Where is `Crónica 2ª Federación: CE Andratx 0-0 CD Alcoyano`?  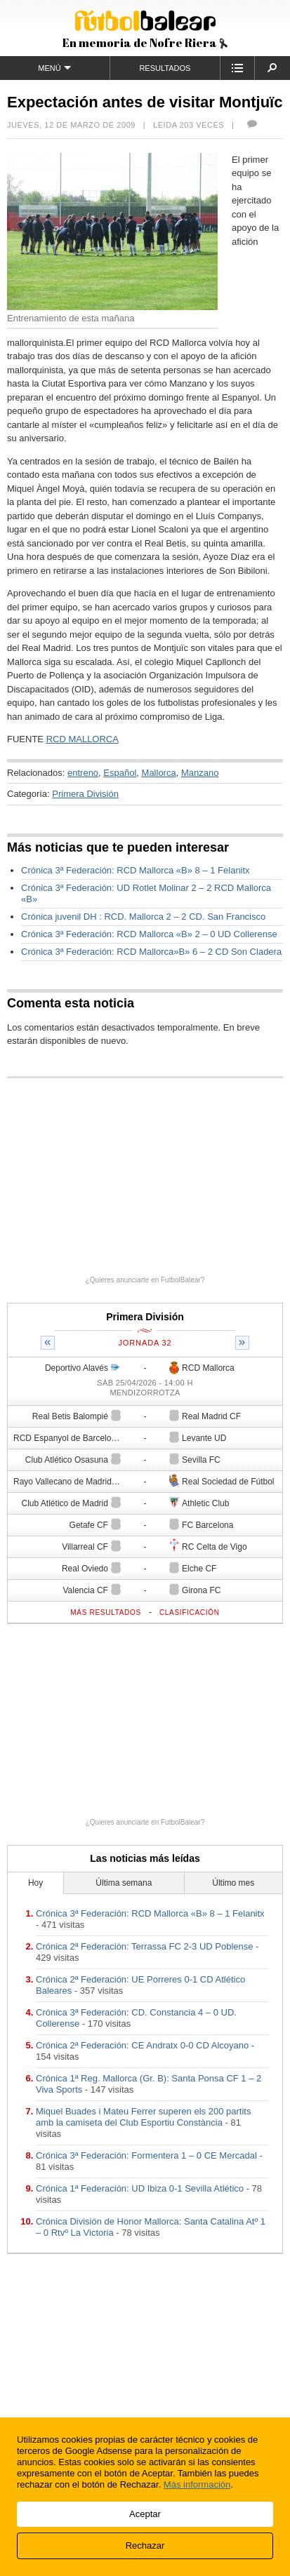 Crónica 2ª Federación: CE Andratx 0-0 CD Alcoyano is located at coordinates (142, 2045).